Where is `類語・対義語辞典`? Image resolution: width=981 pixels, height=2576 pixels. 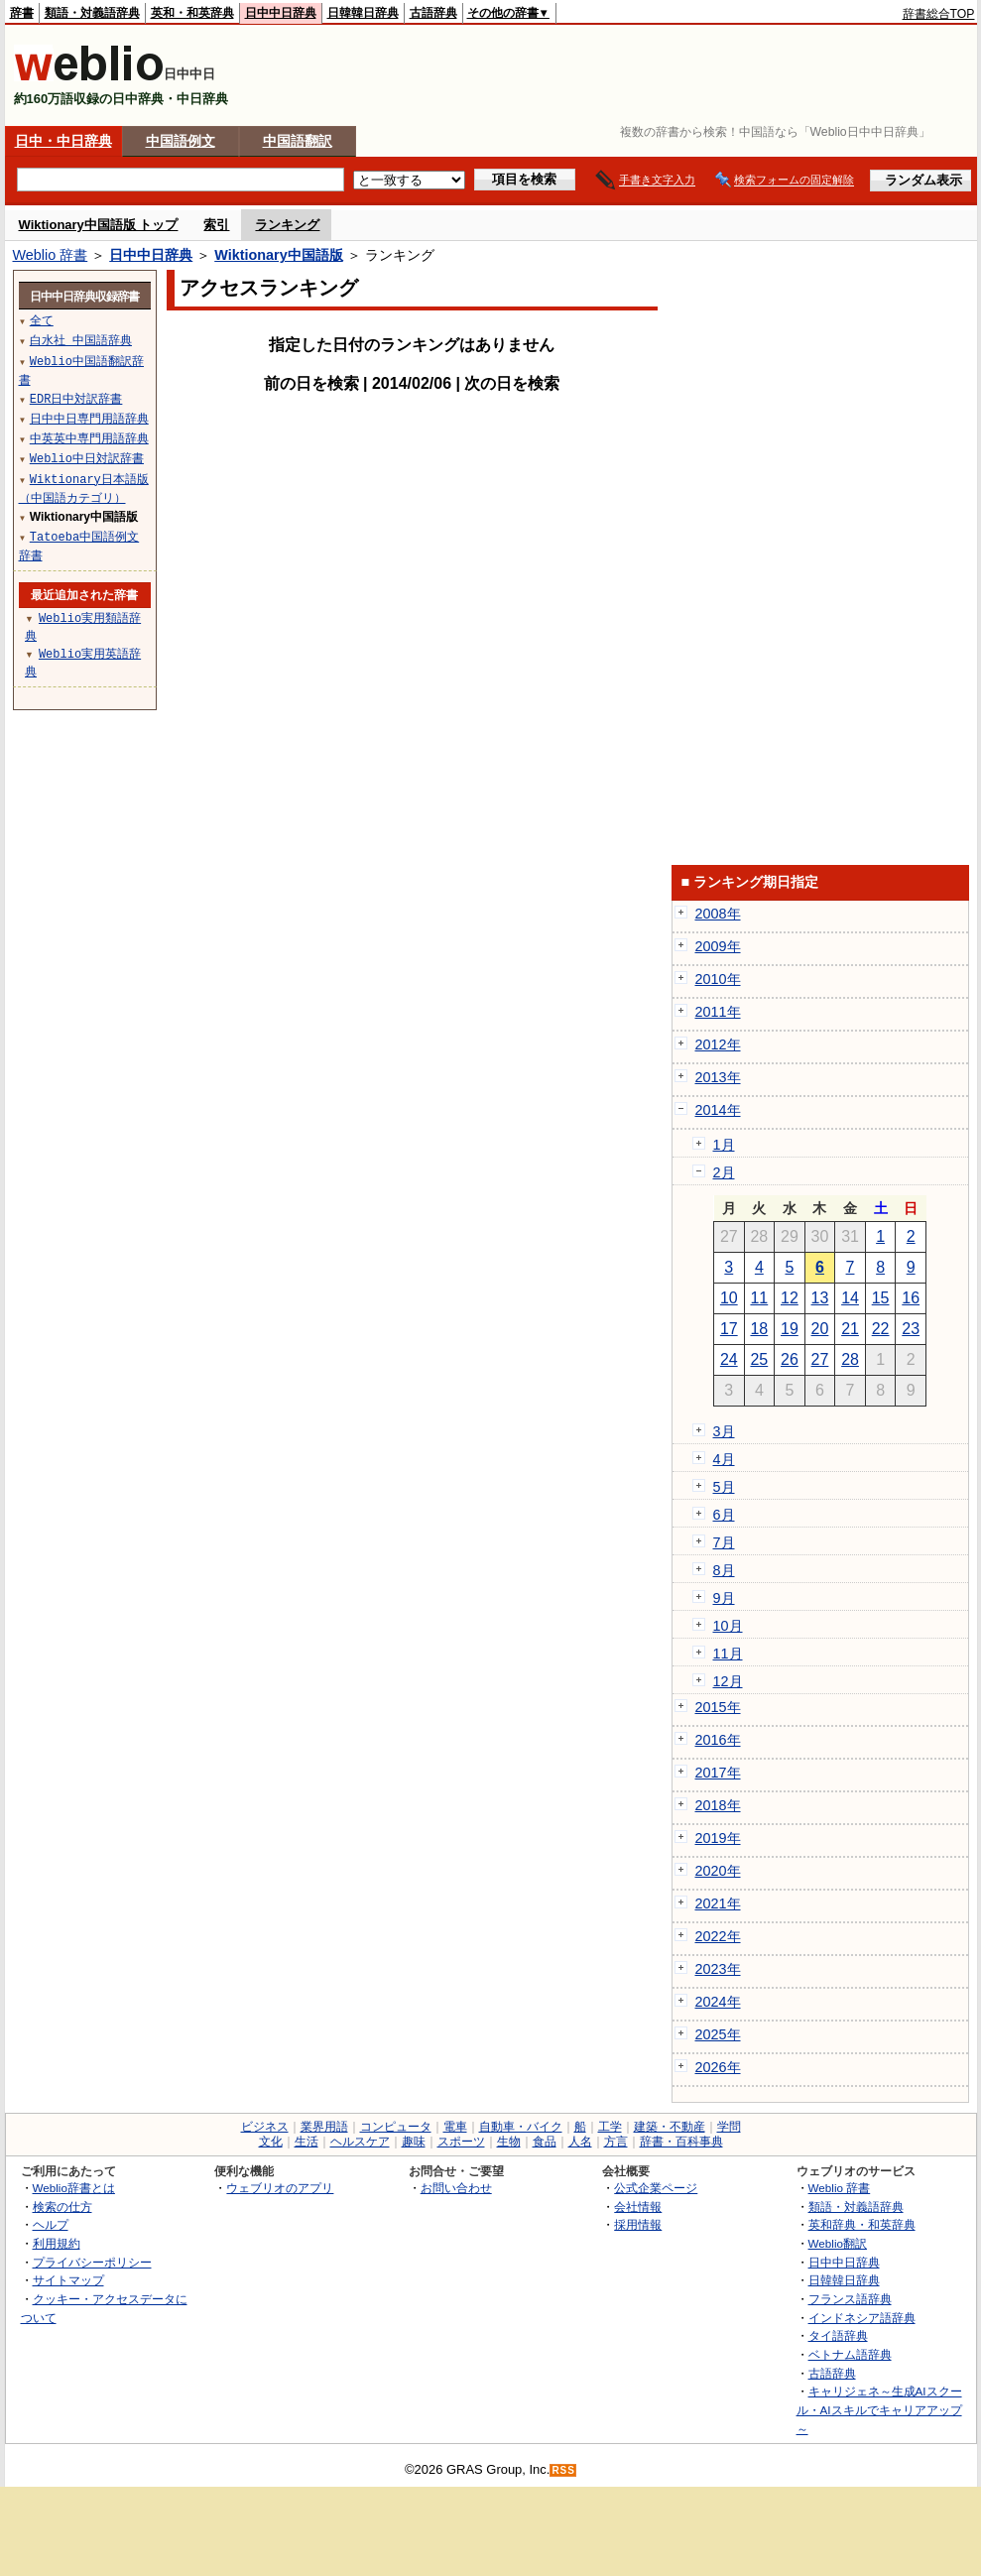 類語・対義語辞典 is located at coordinates (92, 13).